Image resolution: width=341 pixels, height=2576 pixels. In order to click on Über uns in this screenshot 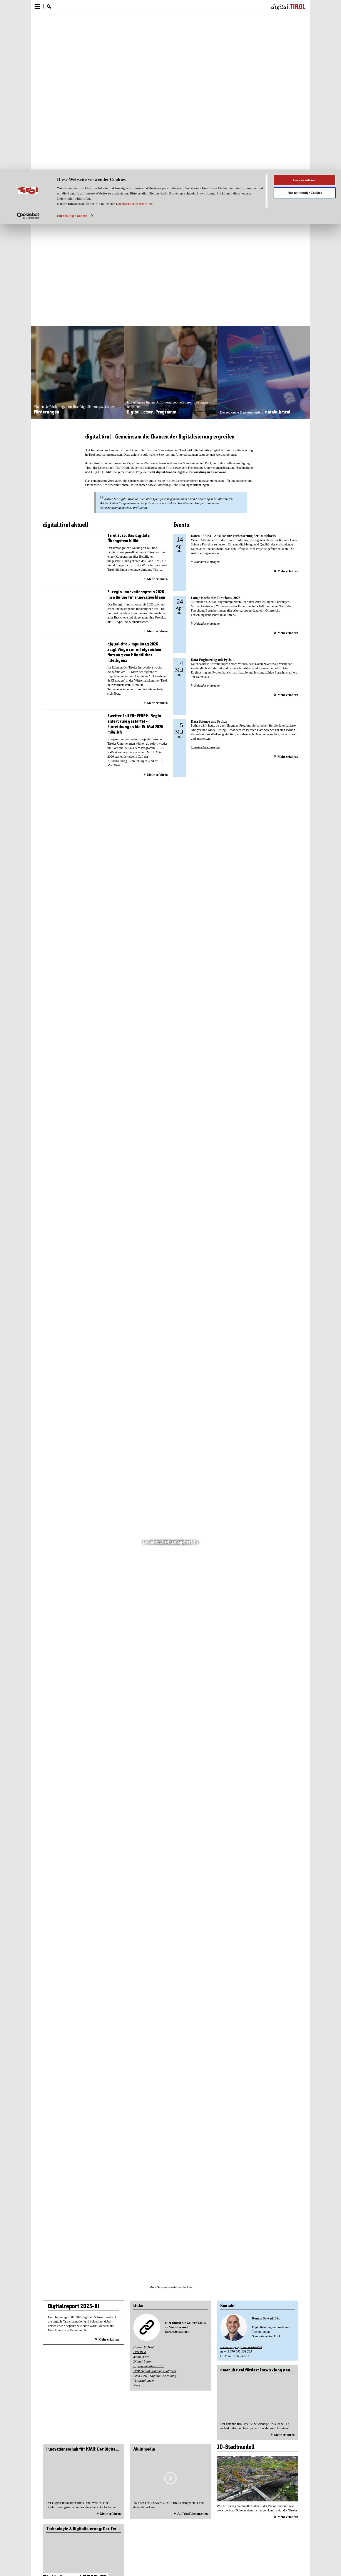, I will do `click(49, 2559)`.